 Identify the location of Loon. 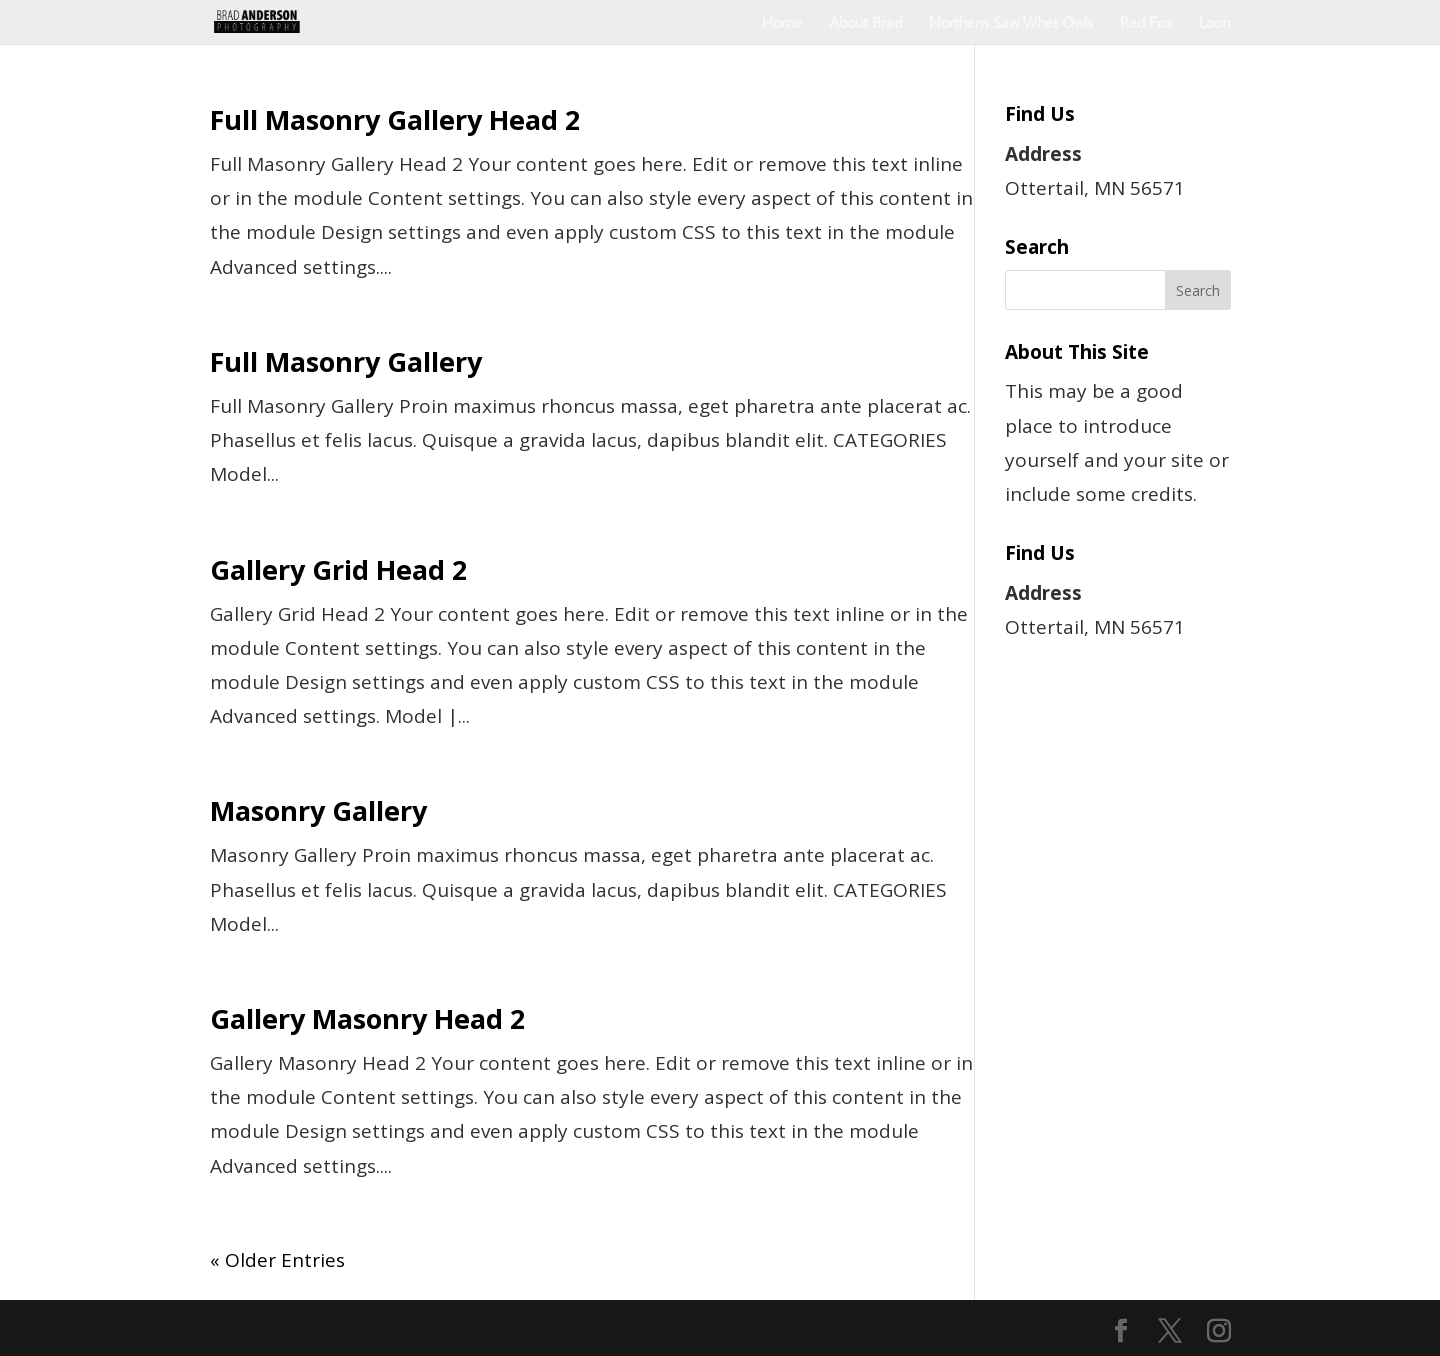
(1215, 23).